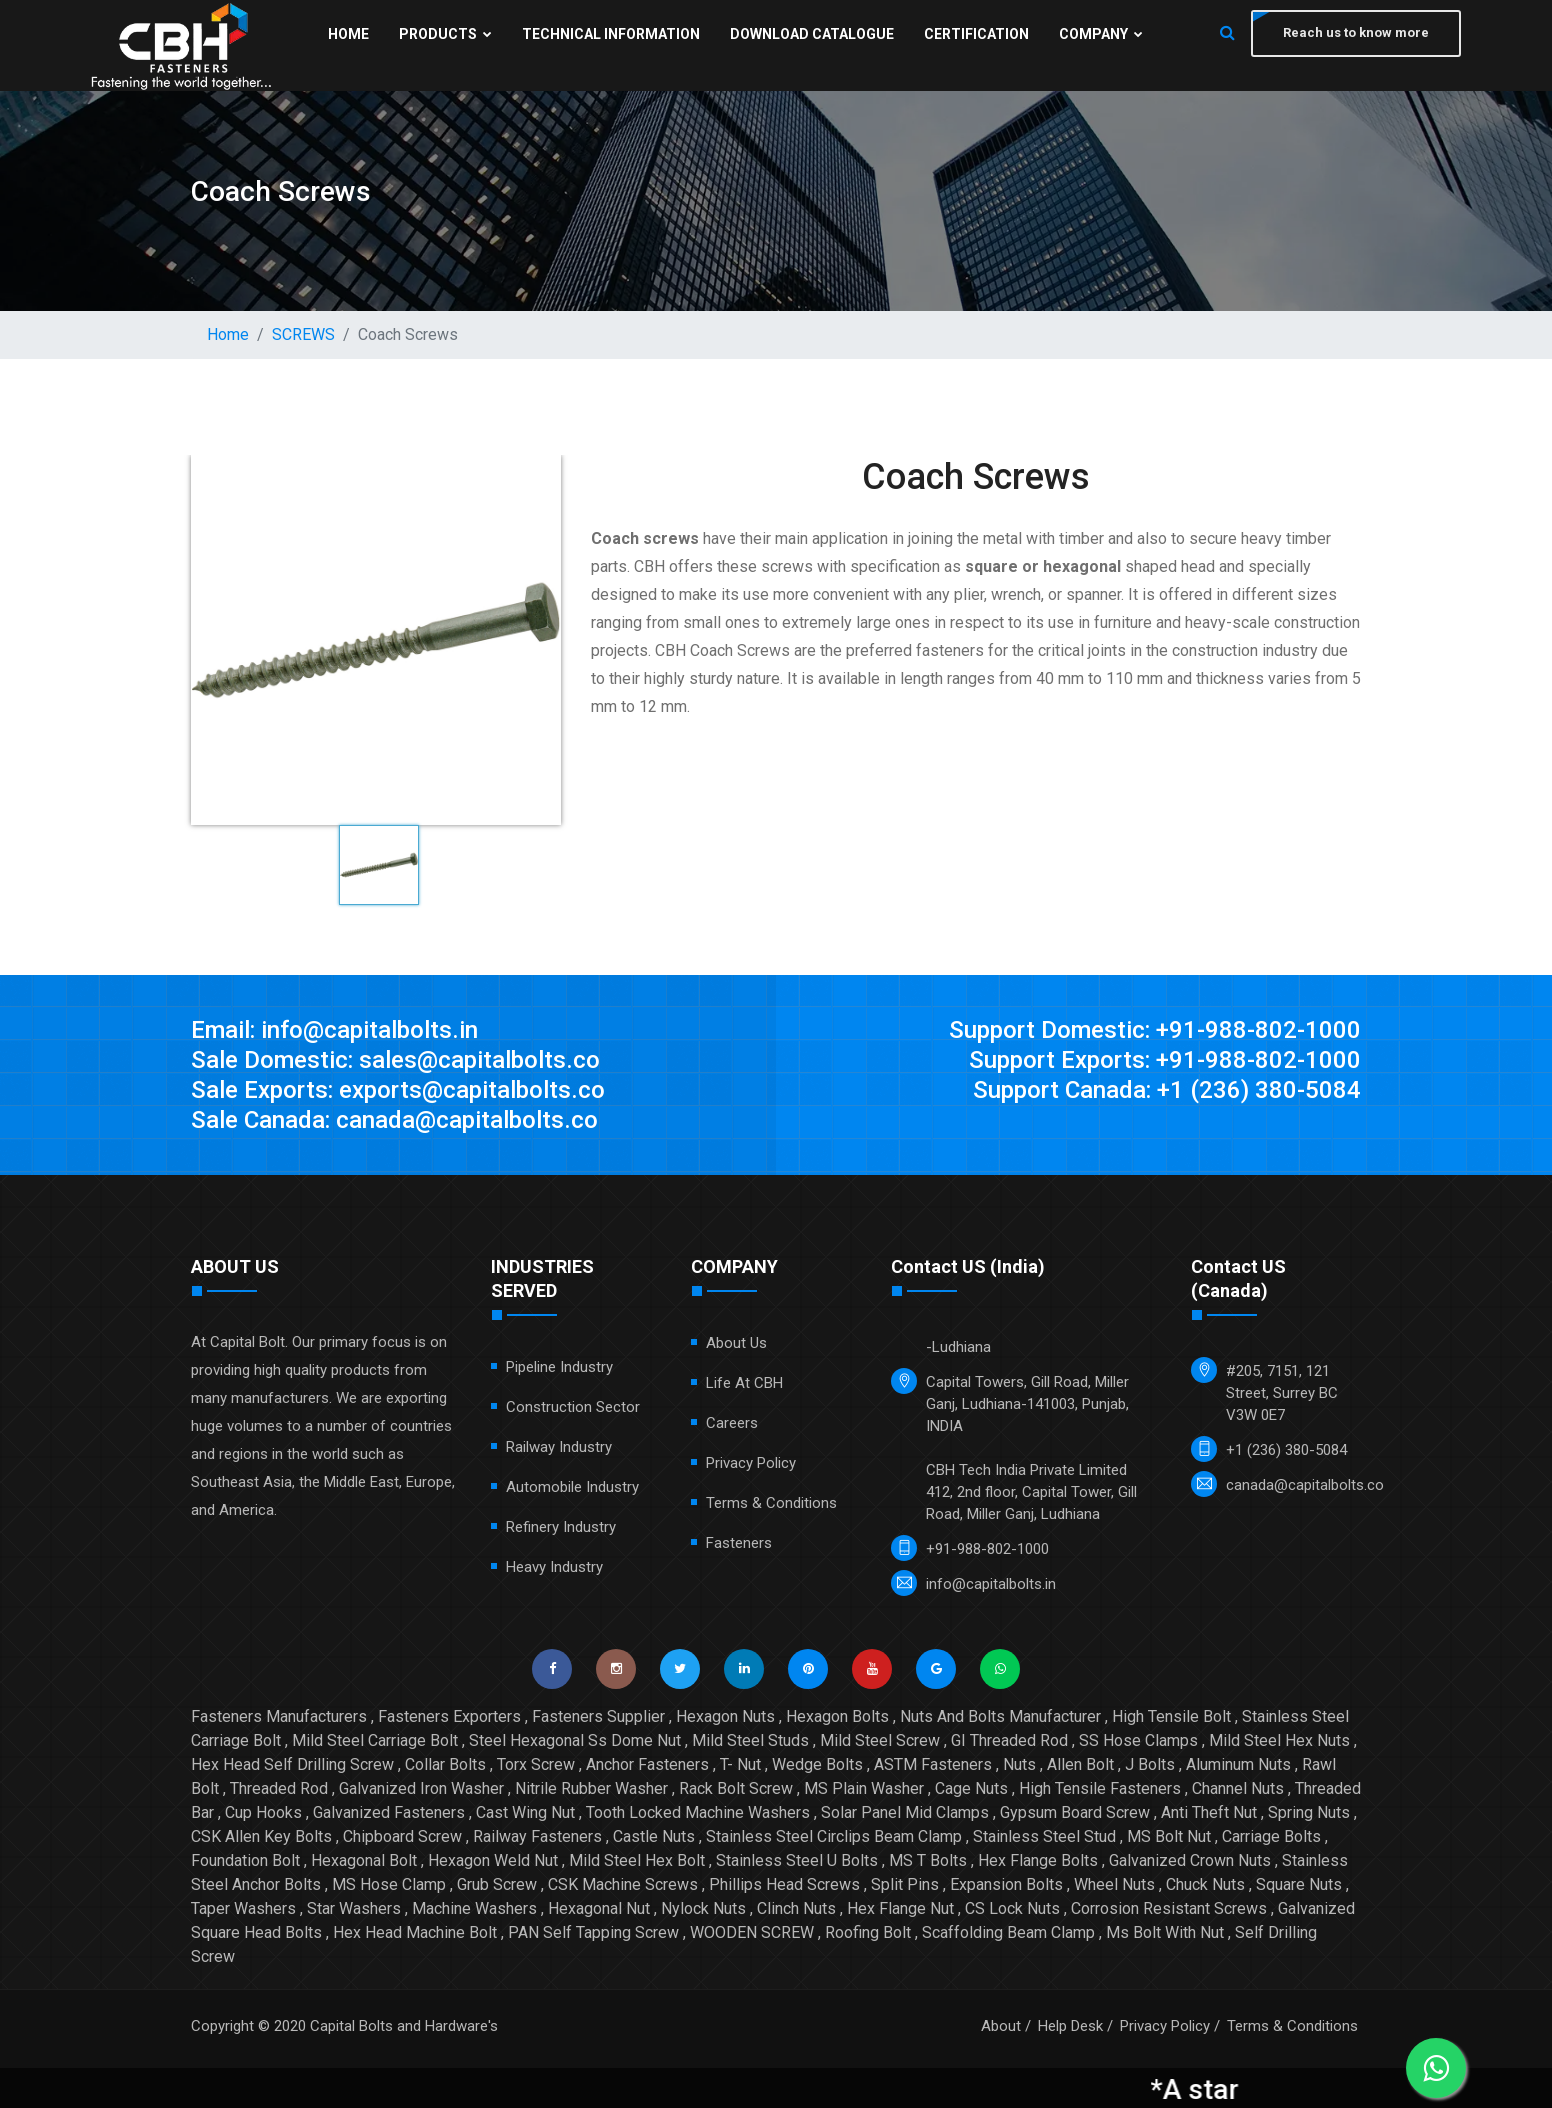 This screenshot has height=2108, width=1552. Describe the element at coordinates (1271, 1836) in the screenshot. I see `Carriage Bolts` at that location.